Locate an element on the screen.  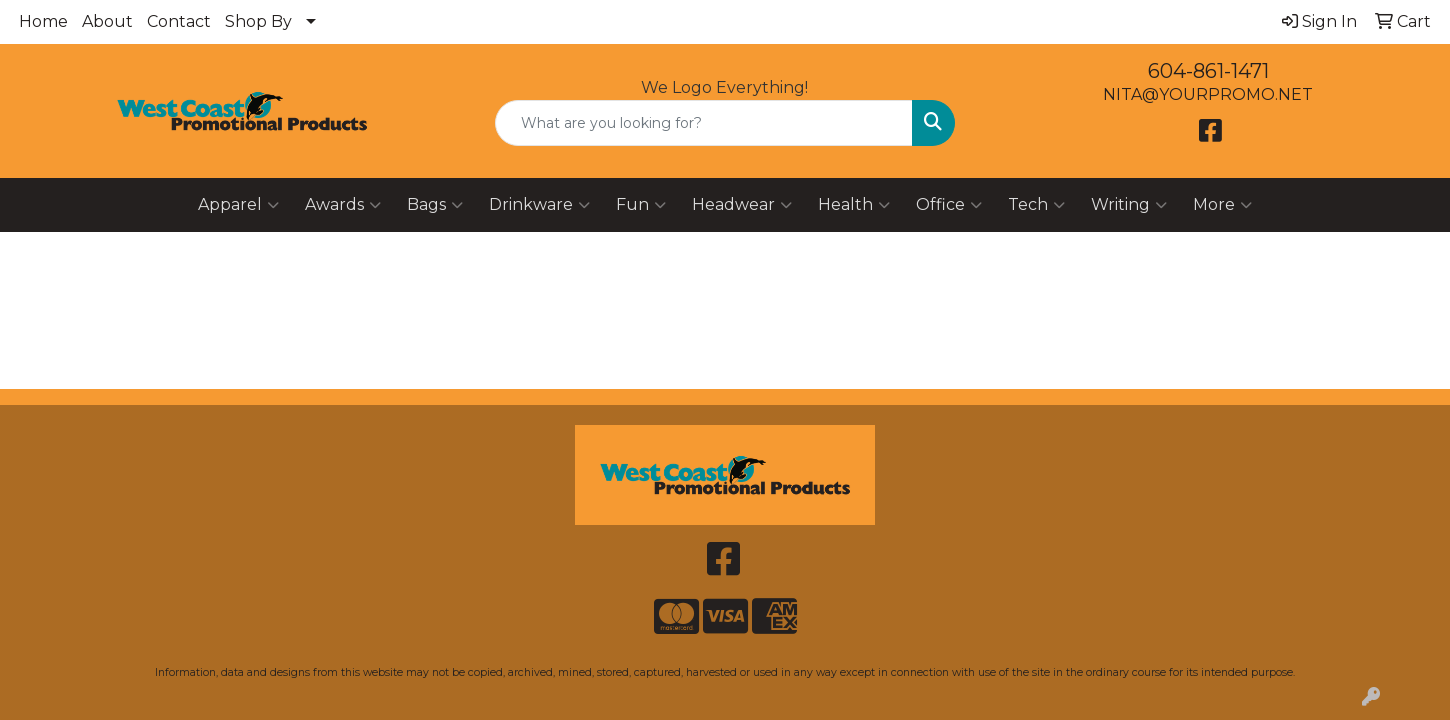
Tech is located at coordinates (1036, 205).